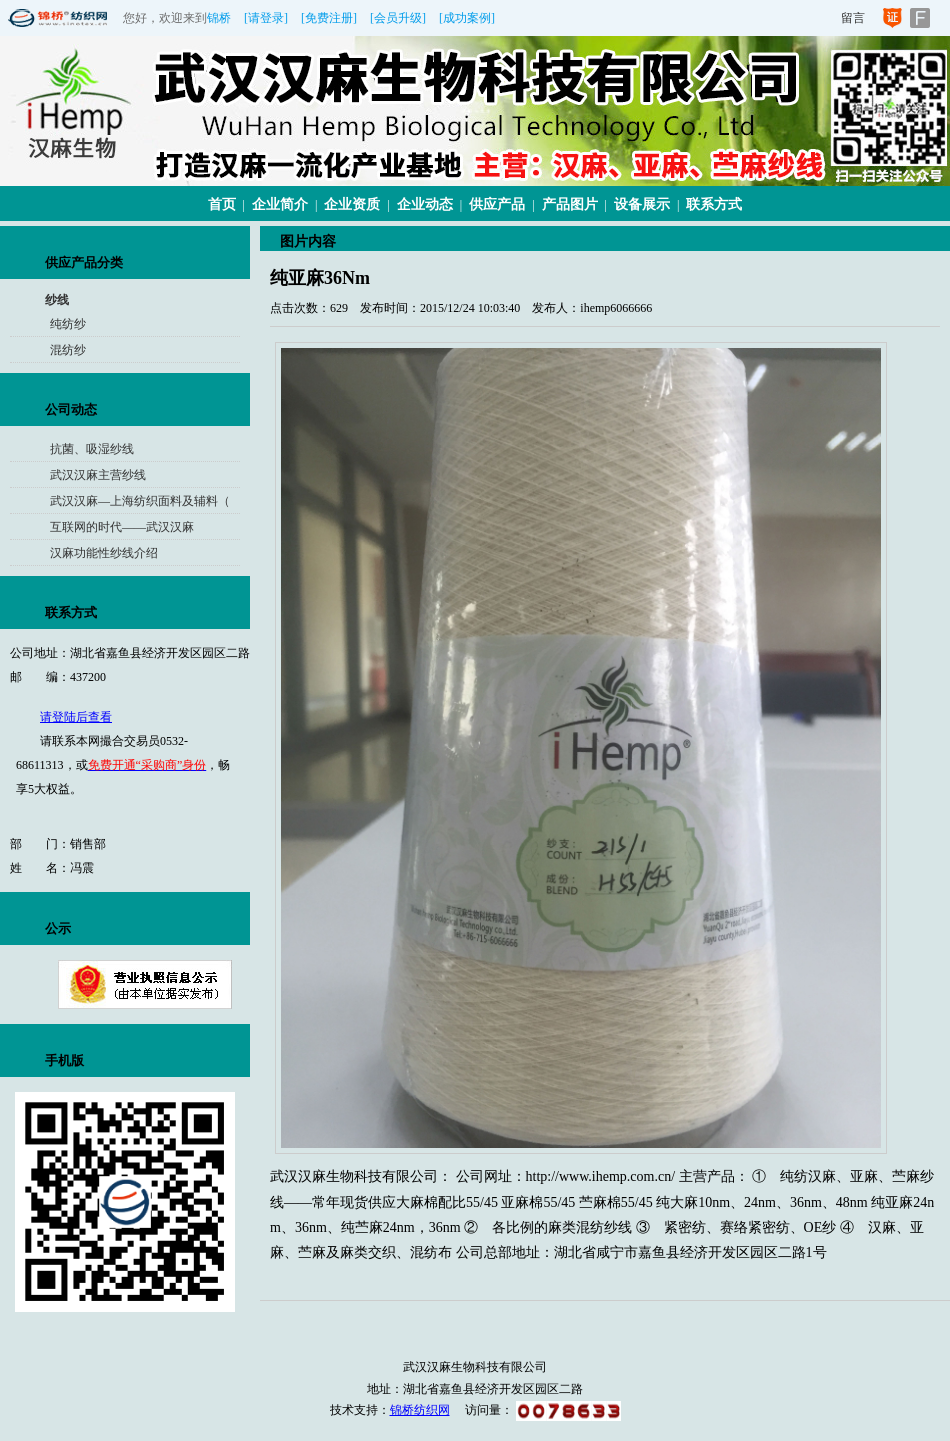 Image resolution: width=950 pixels, height=1441 pixels. I want to click on 供应产品, so click(497, 204).